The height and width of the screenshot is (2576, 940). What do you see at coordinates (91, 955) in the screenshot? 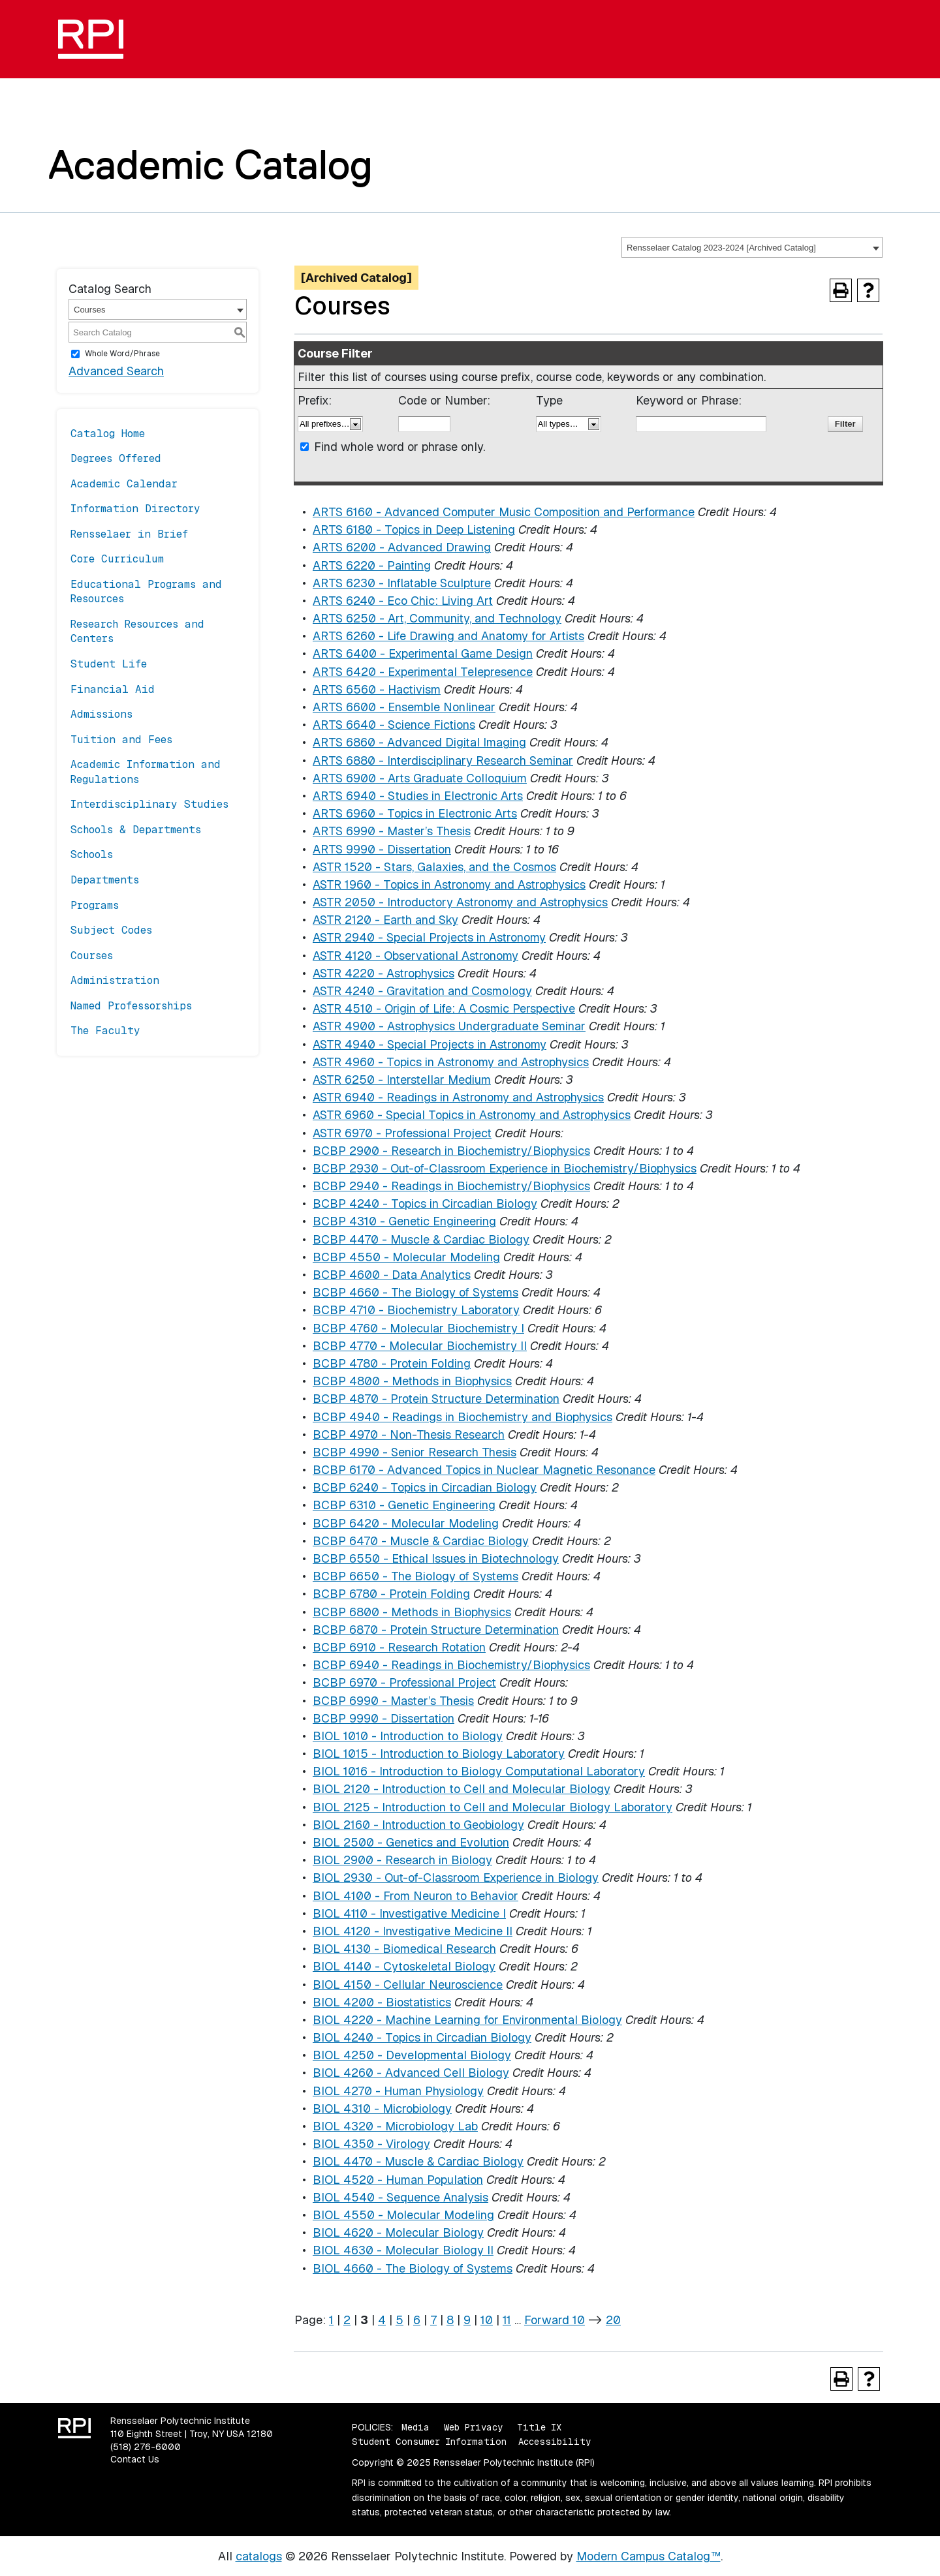
I see `Courses` at bounding box center [91, 955].